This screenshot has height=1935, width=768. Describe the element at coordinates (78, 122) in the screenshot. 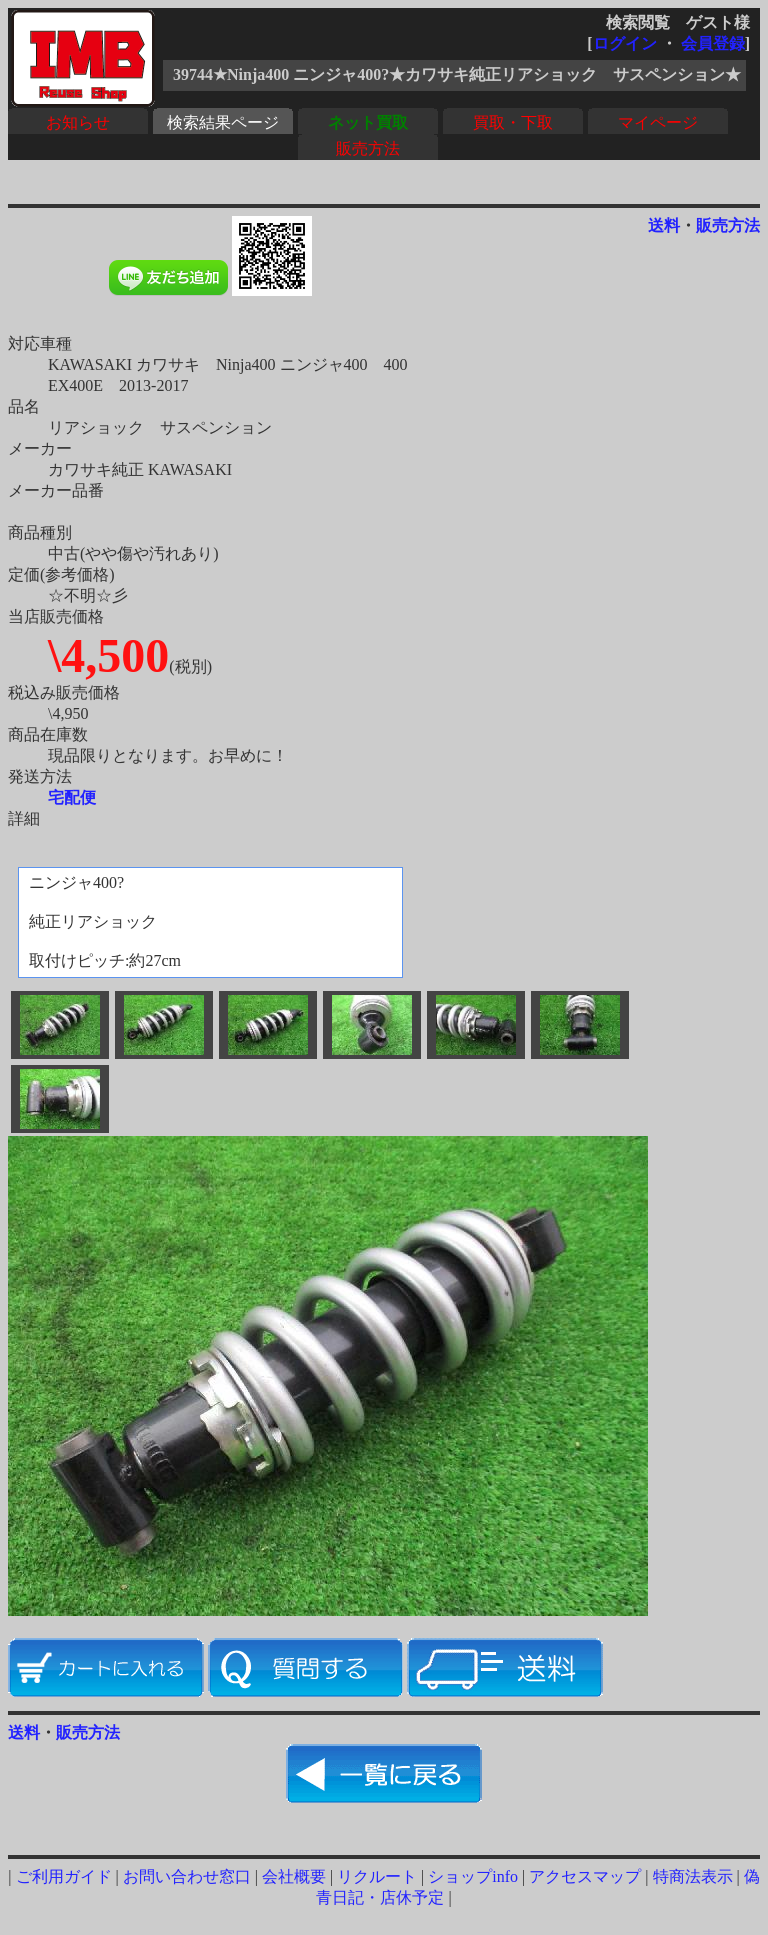

I see `お知らせ` at that location.